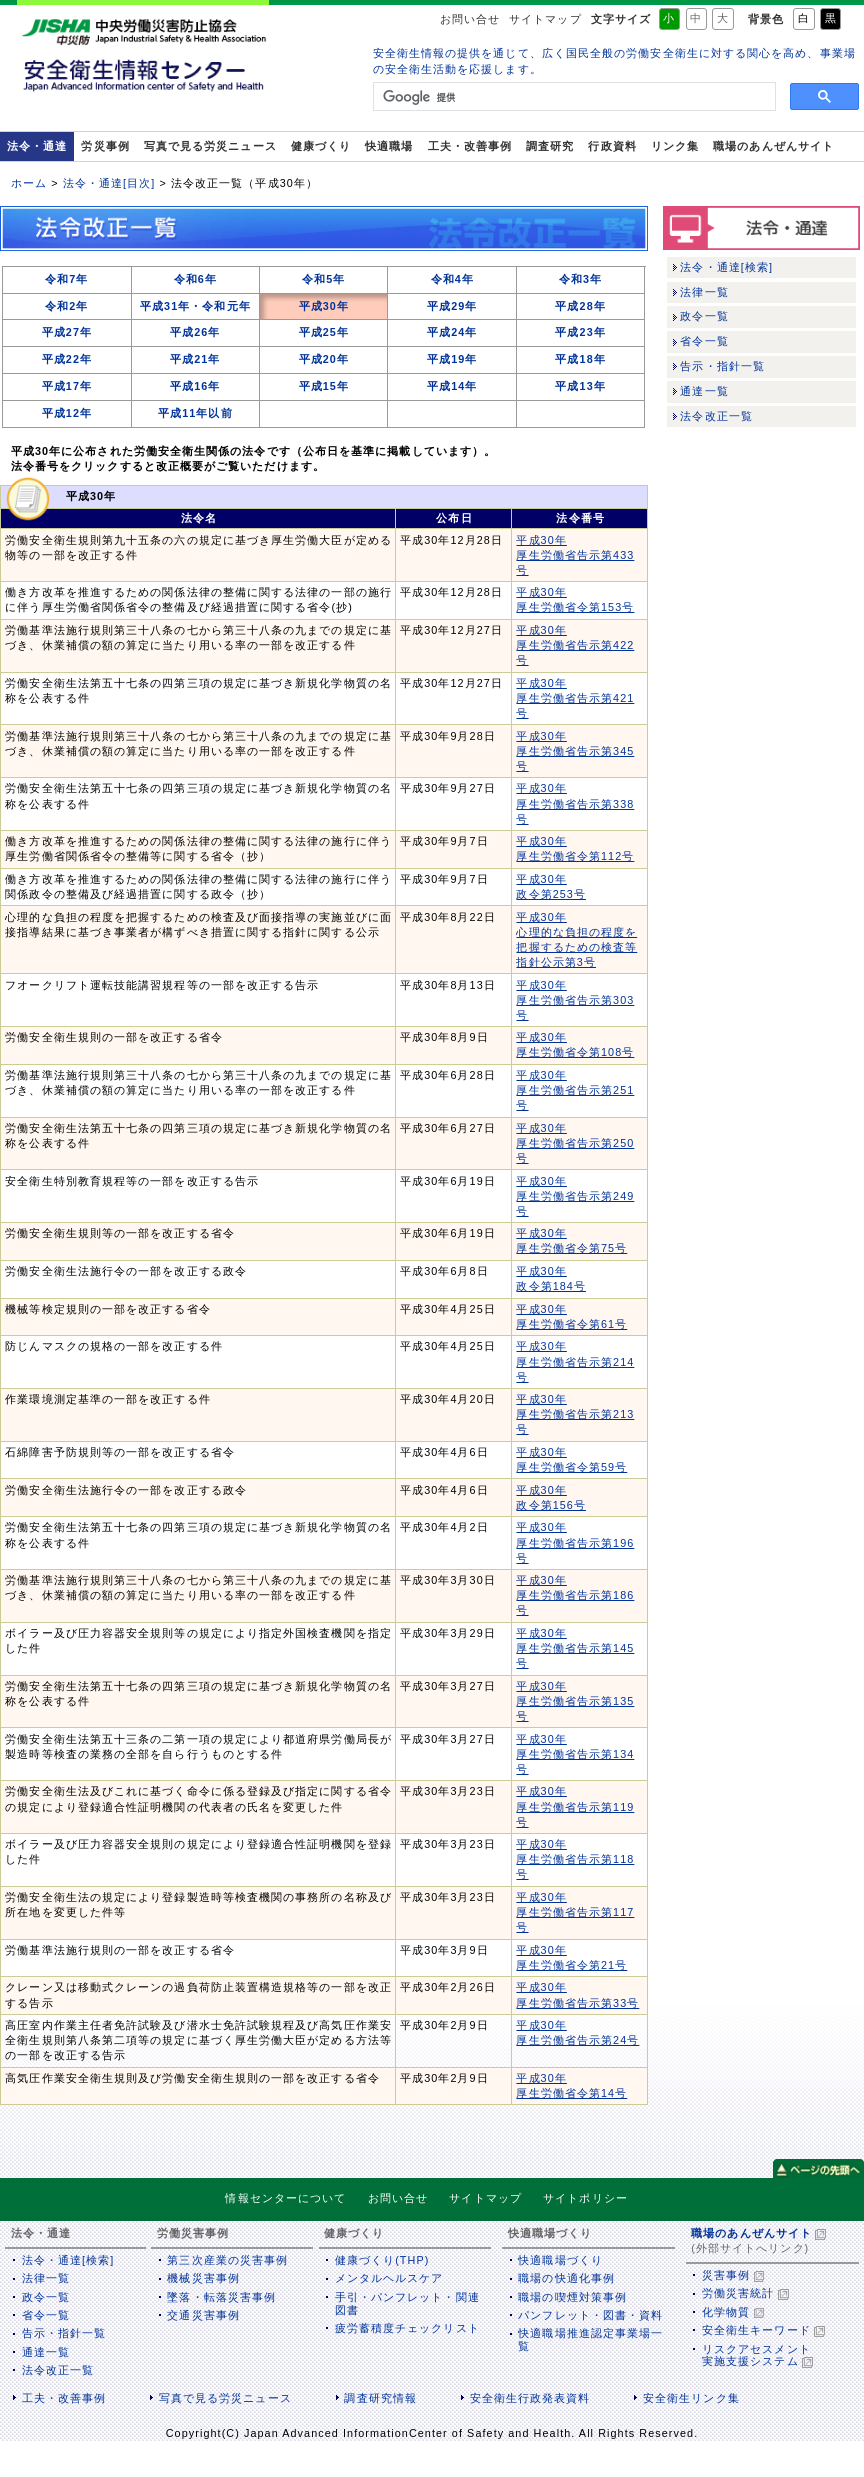  What do you see at coordinates (704, 391) in the screenshot?
I see `通達一覧` at bounding box center [704, 391].